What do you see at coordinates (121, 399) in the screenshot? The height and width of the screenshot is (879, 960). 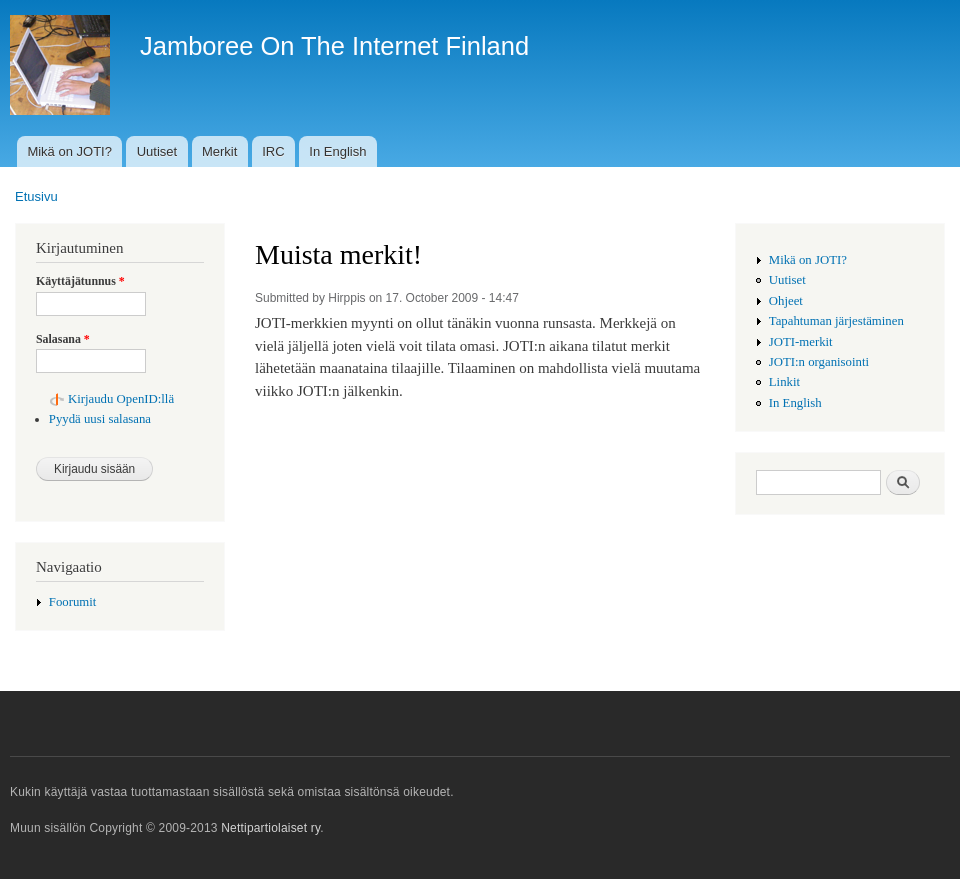 I see `Kirjaudu OpenID:llä` at bounding box center [121, 399].